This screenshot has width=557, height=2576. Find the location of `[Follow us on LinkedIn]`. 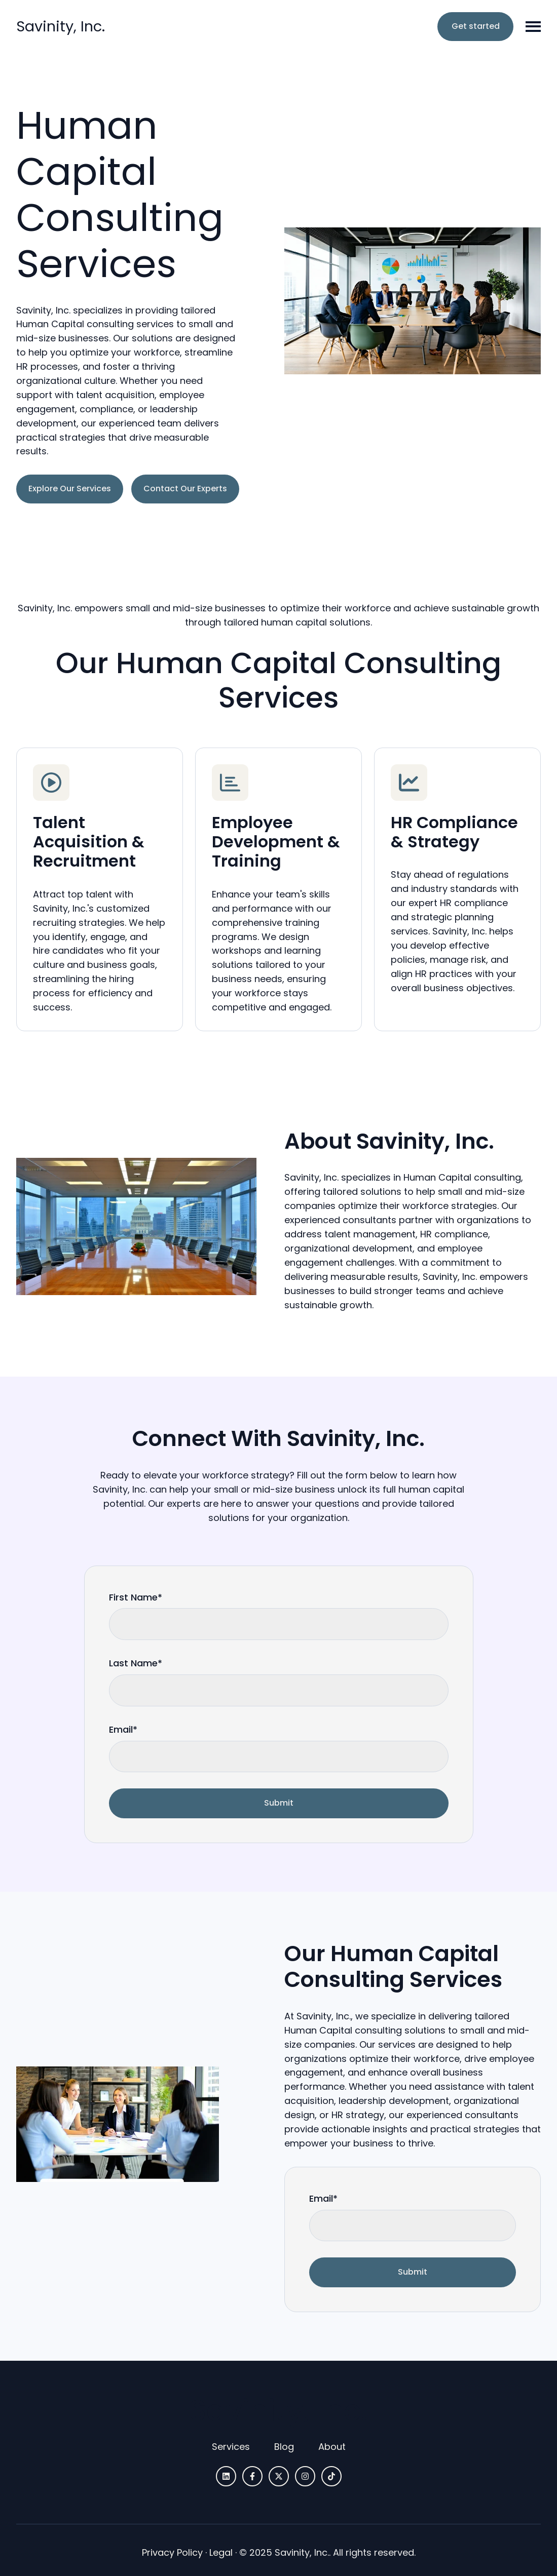

[Follow us on LinkedIn] is located at coordinates (226, 2476).